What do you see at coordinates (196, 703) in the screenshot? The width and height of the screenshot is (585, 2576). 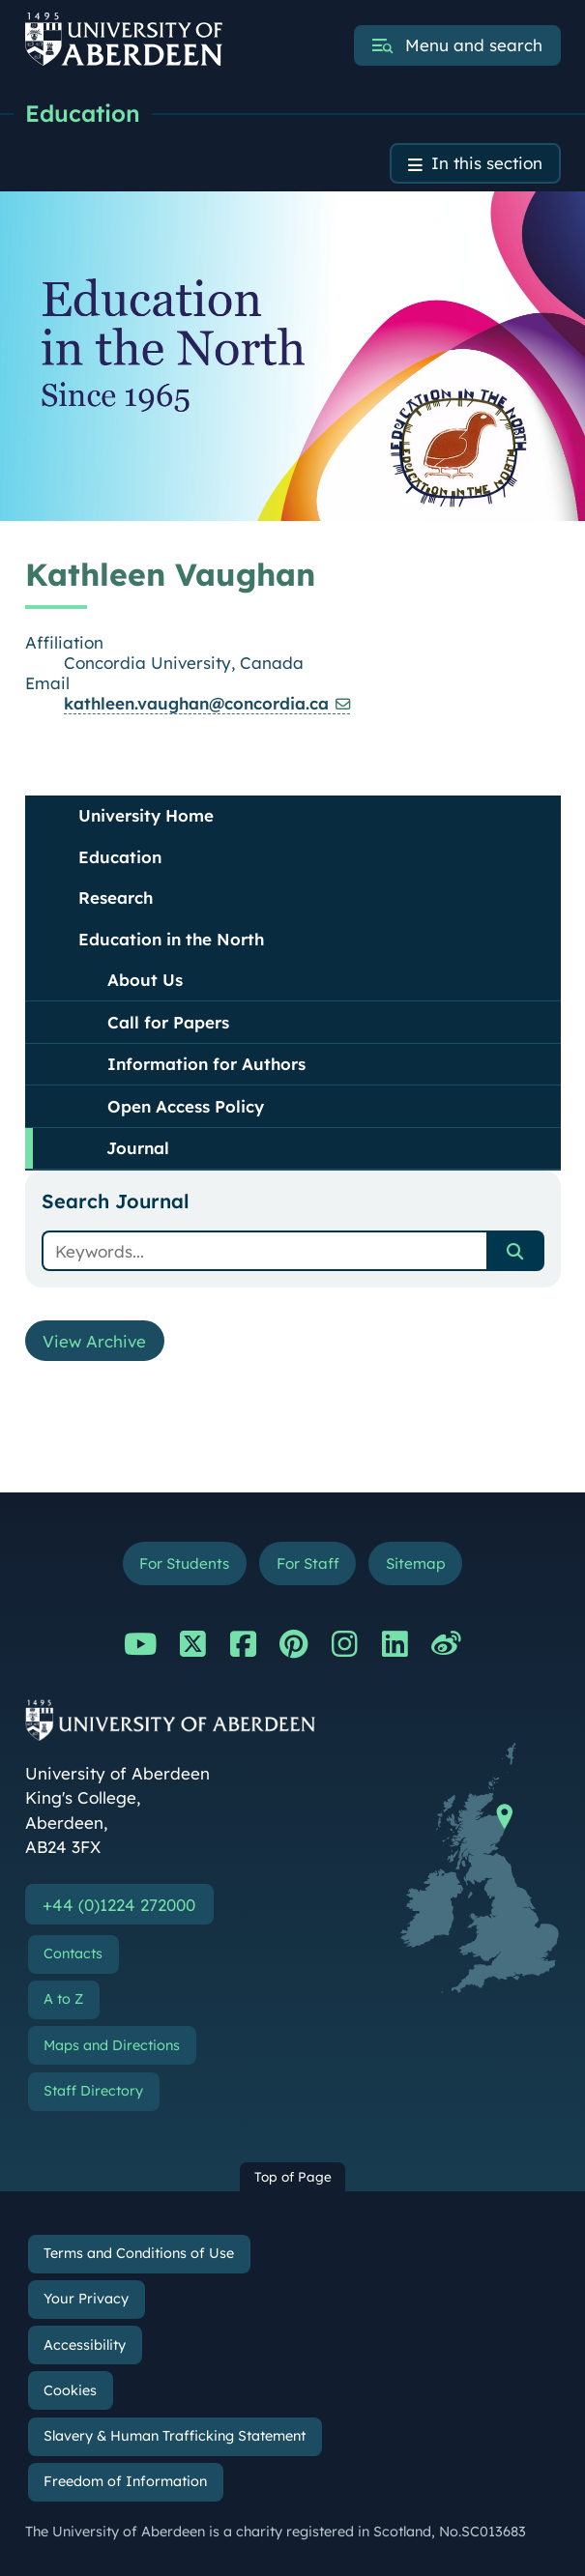 I see `kathleen.vaughan@concordia.ca` at bounding box center [196, 703].